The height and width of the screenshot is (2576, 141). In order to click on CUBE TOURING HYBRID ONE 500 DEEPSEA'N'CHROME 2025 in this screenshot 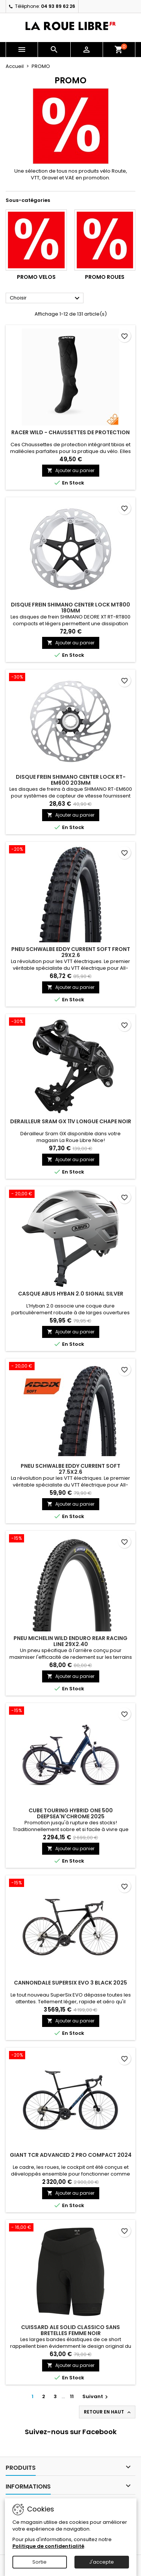, I will do `click(71, 1813)`.